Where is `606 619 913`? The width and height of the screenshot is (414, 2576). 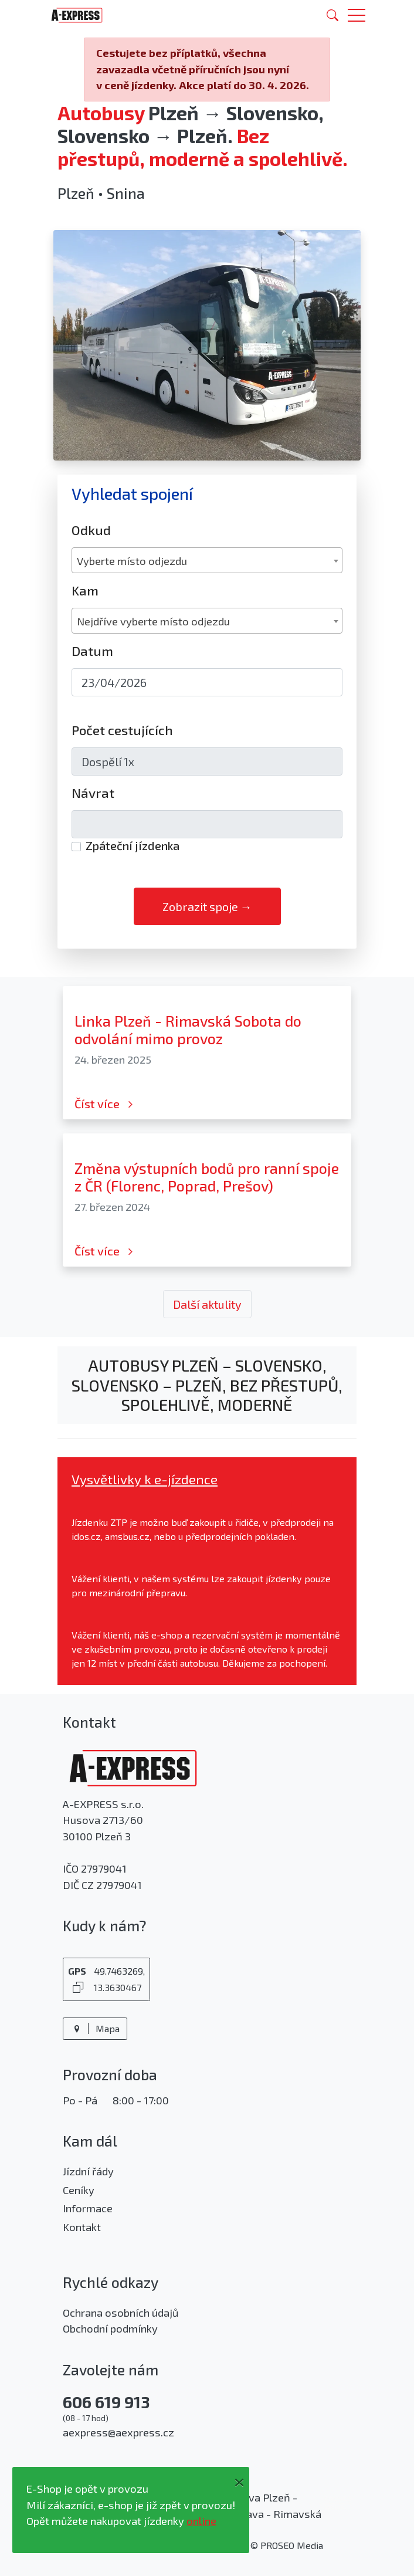
606 619 913 is located at coordinates (106, 2402).